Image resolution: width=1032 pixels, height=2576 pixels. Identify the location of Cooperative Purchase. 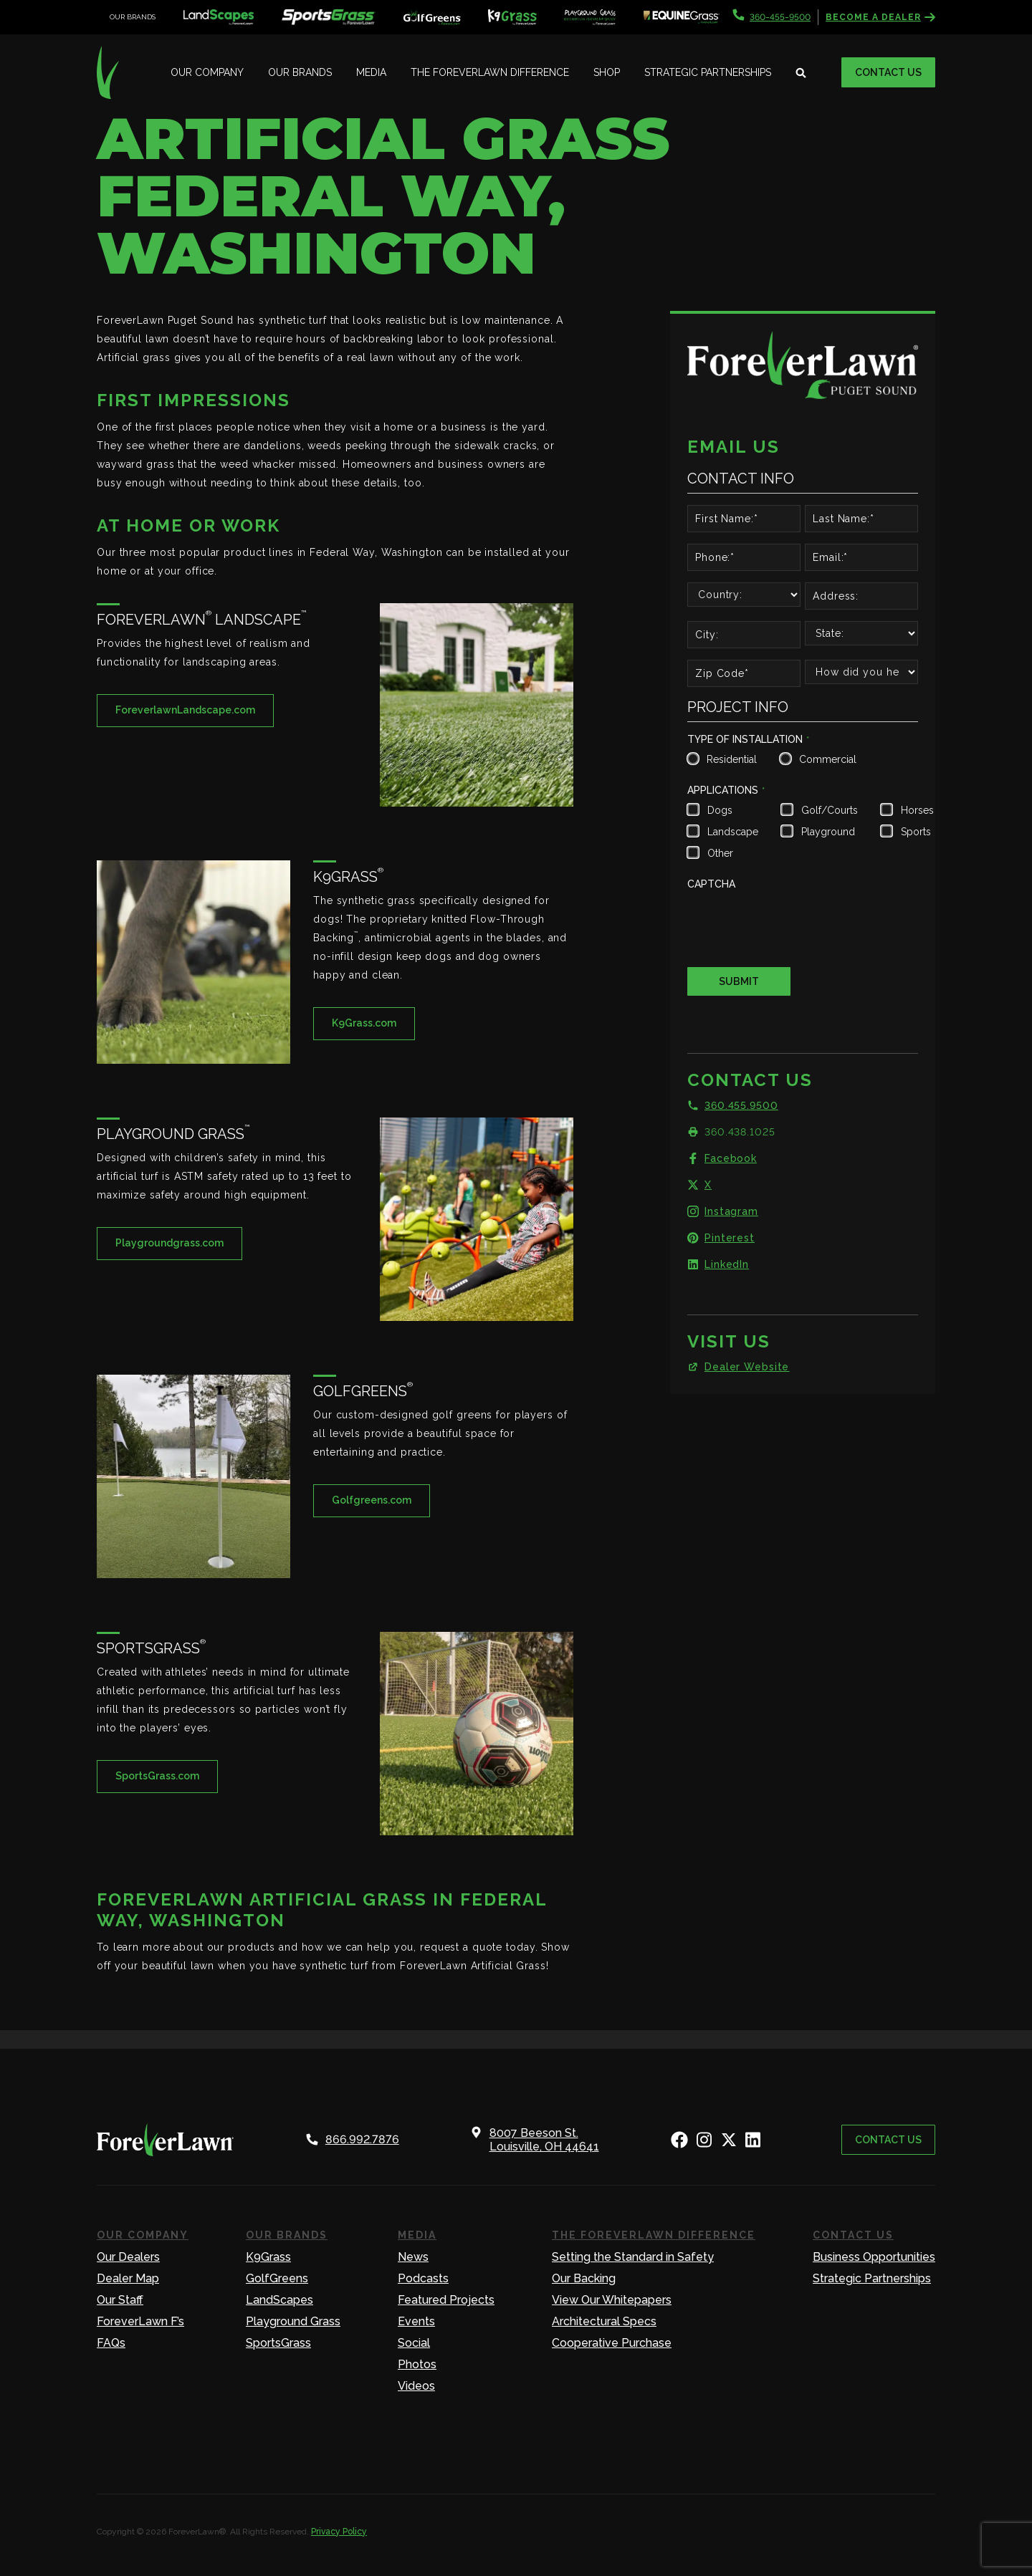
(612, 2343).